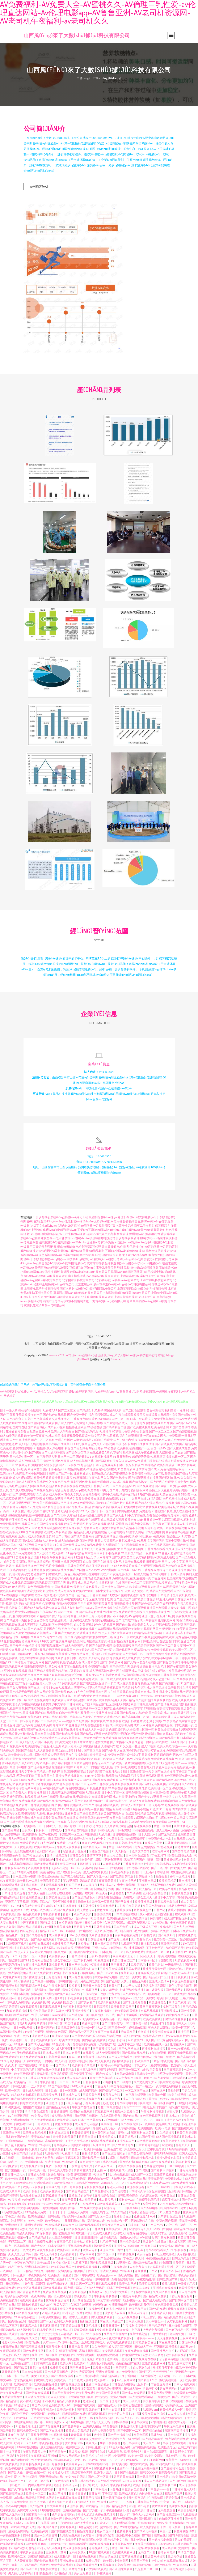 This screenshot has height=2576, width=198. I want to click on 极品福利导航, so click(155, 1776).